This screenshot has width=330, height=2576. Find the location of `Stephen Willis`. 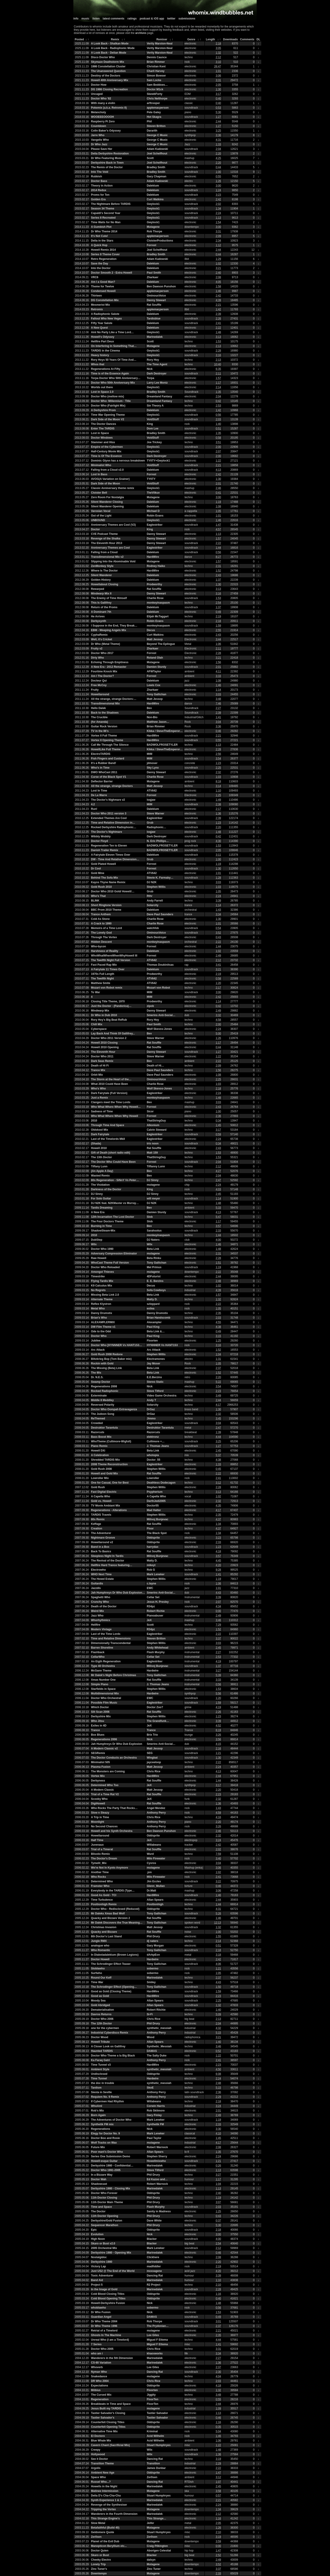

Stephen Willis is located at coordinates (156, 886).